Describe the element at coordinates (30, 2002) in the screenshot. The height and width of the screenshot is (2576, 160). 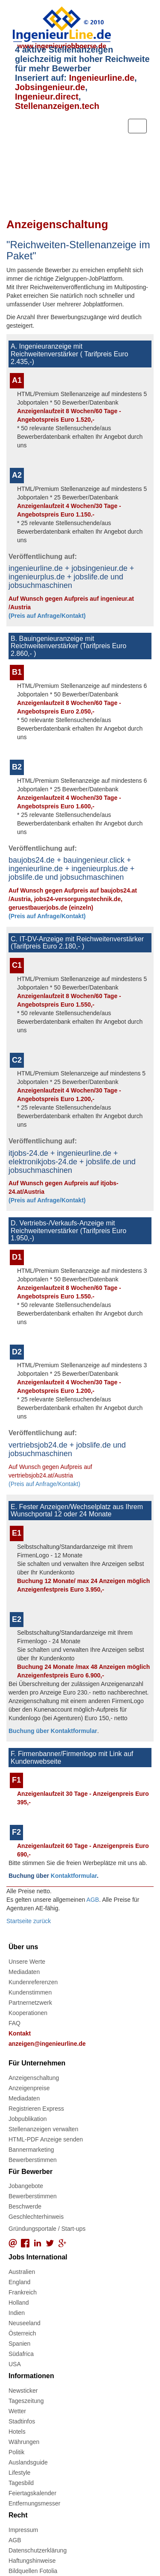
I see `Partnernetzwerk` at that location.